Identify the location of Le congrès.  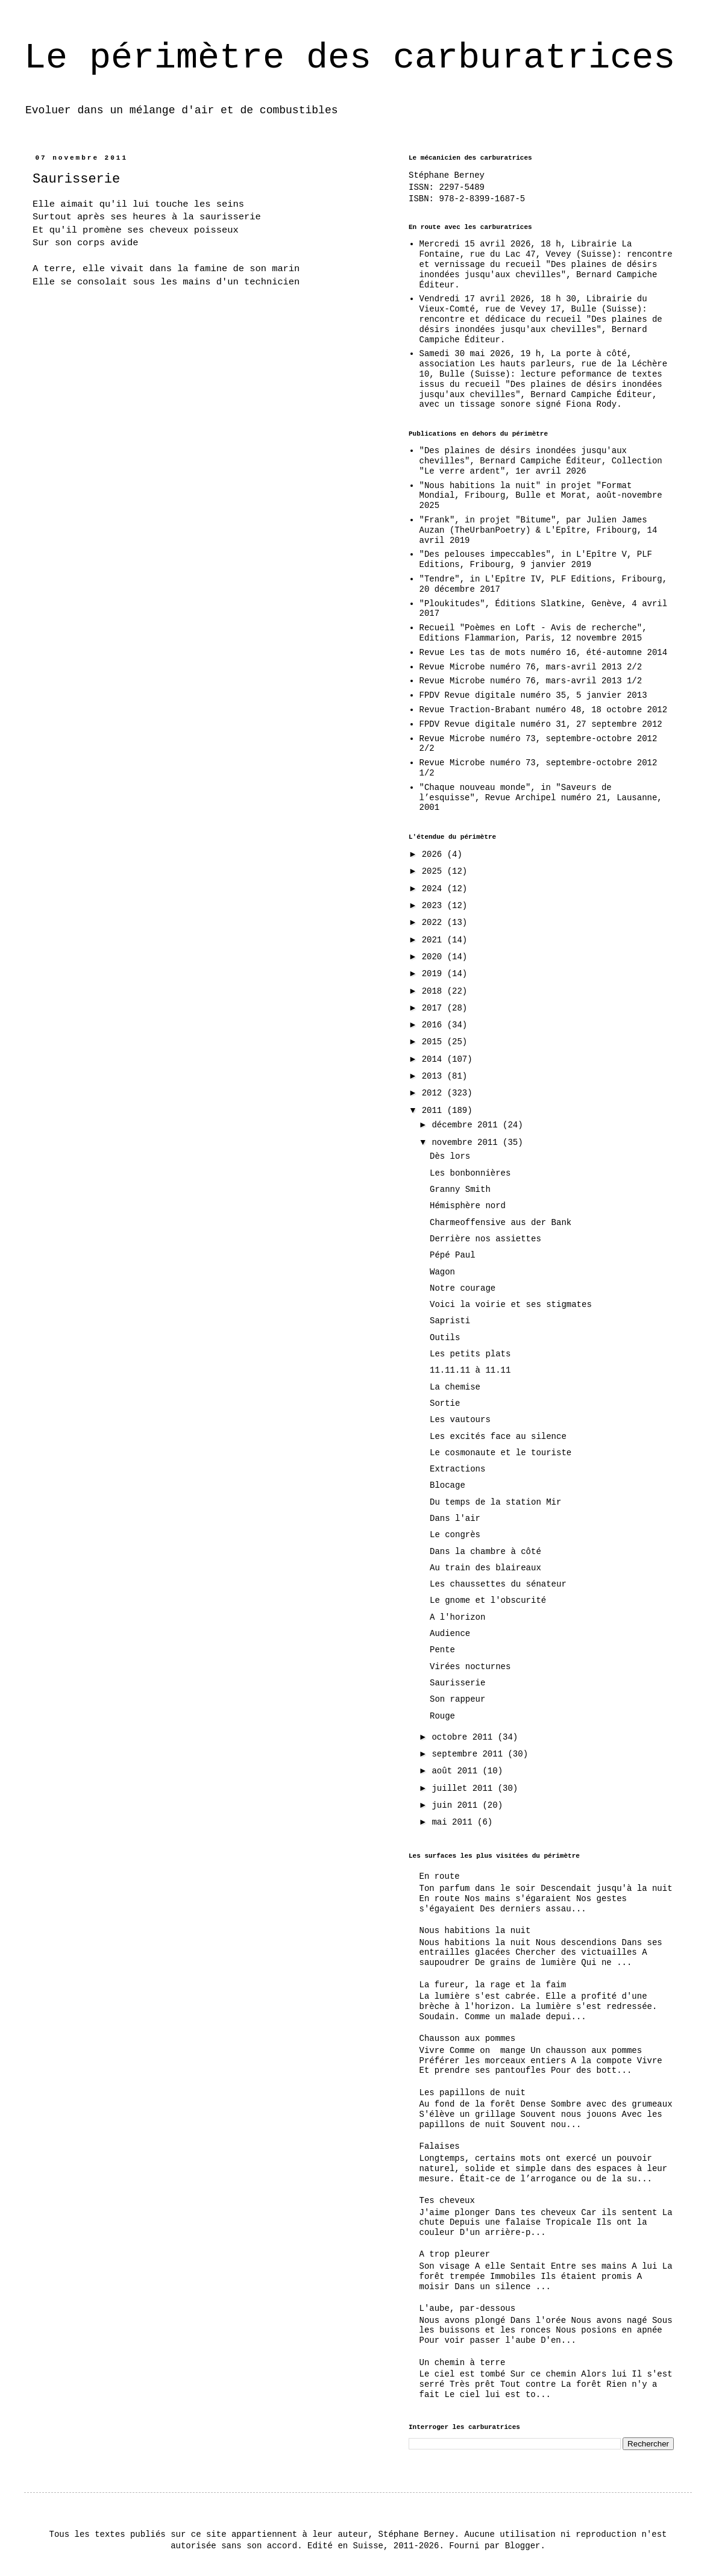
(455, 1535).